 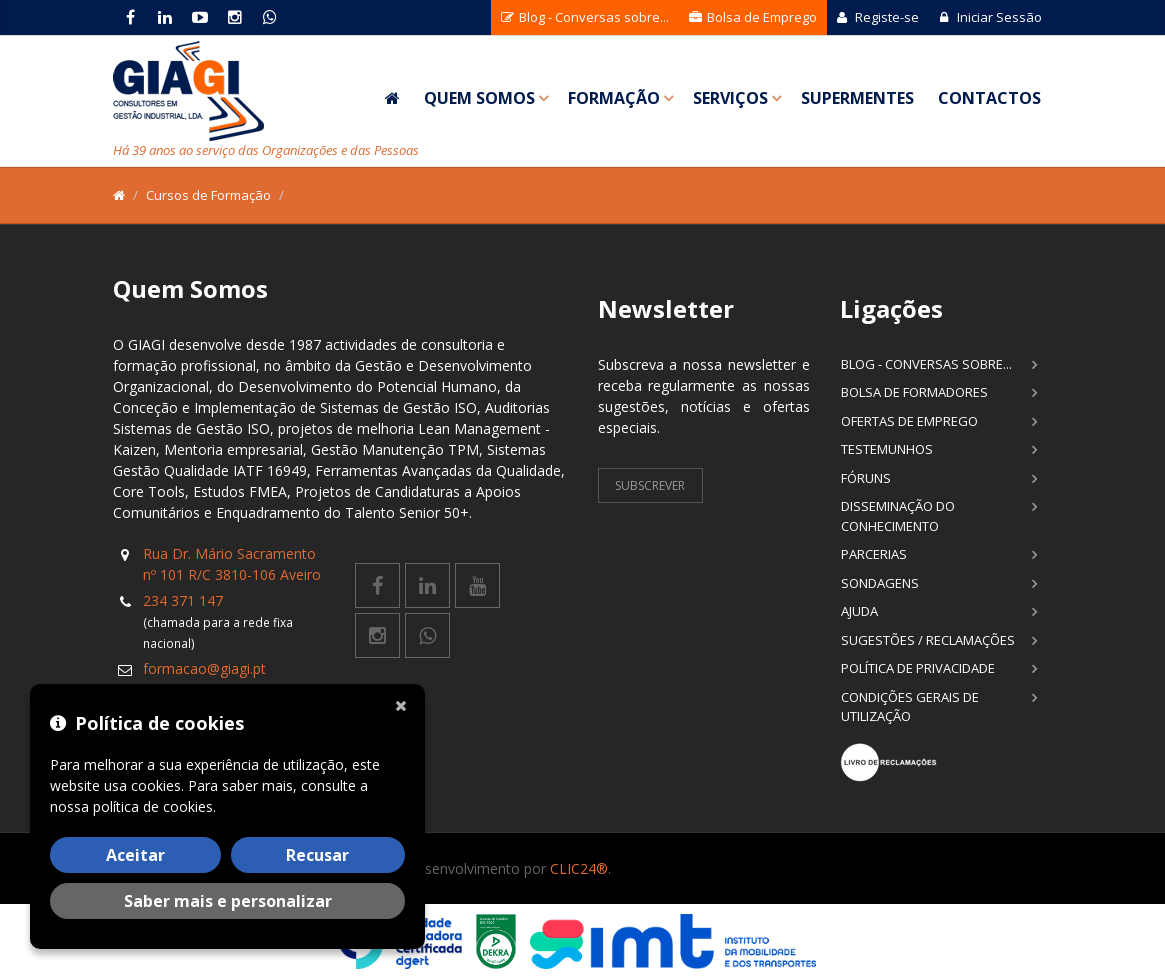 What do you see at coordinates (204, 668) in the screenshot?
I see `formacao@giagi.pt` at bounding box center [204, 668].